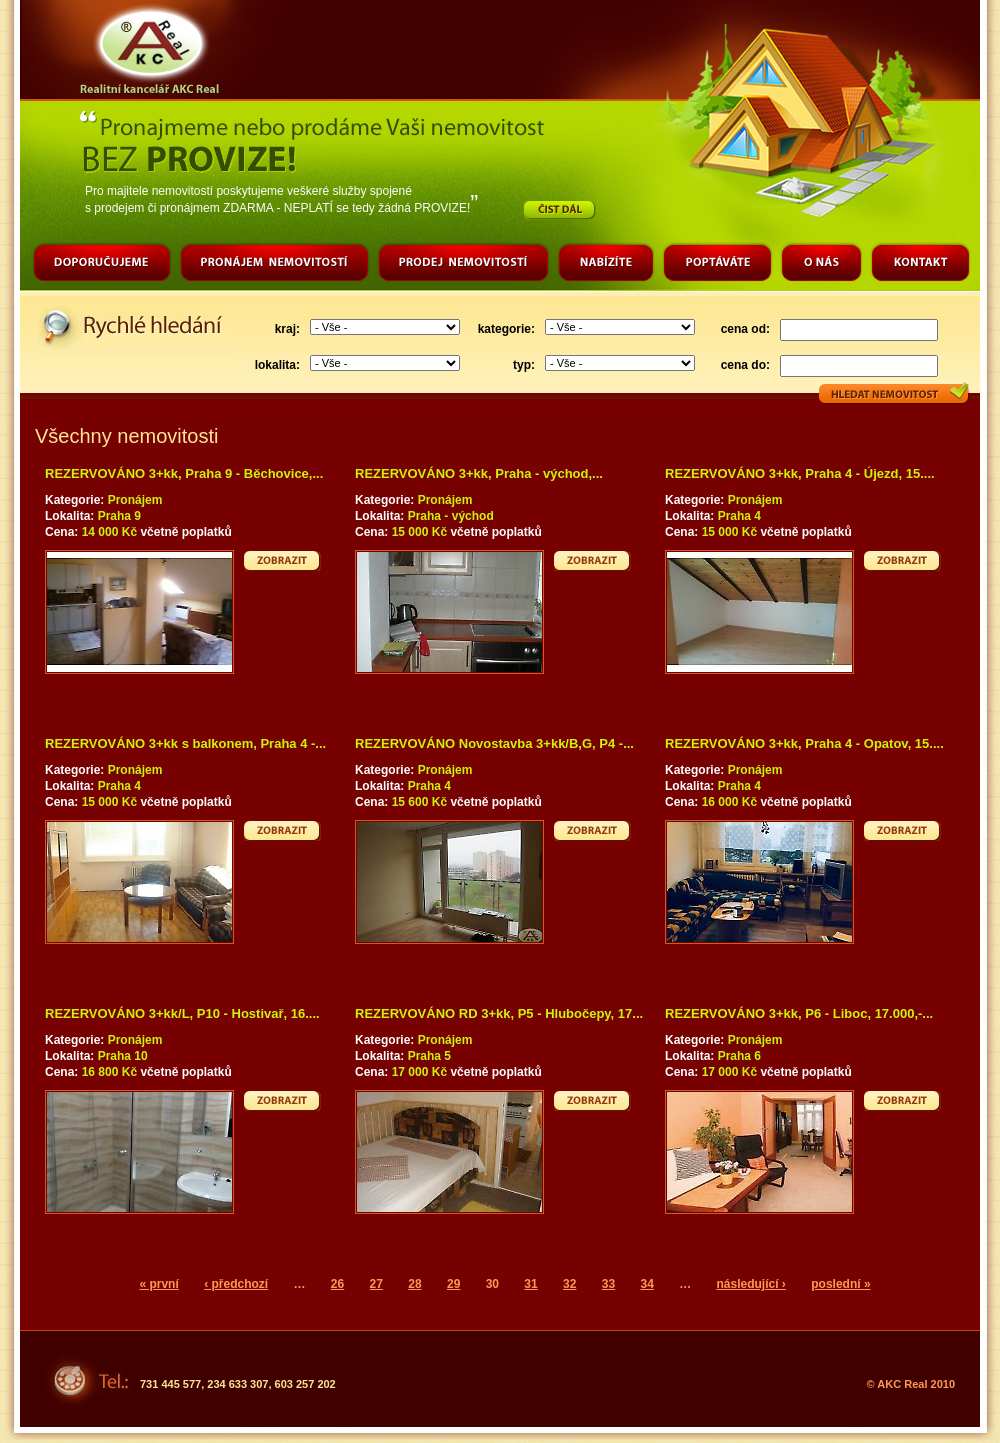 The width and height of the screenshot is (1000, 1443). What do you see at coordinates (102, 265) in the screenshot?
I see `Doporučujeme` at bounding box center [102, 265].